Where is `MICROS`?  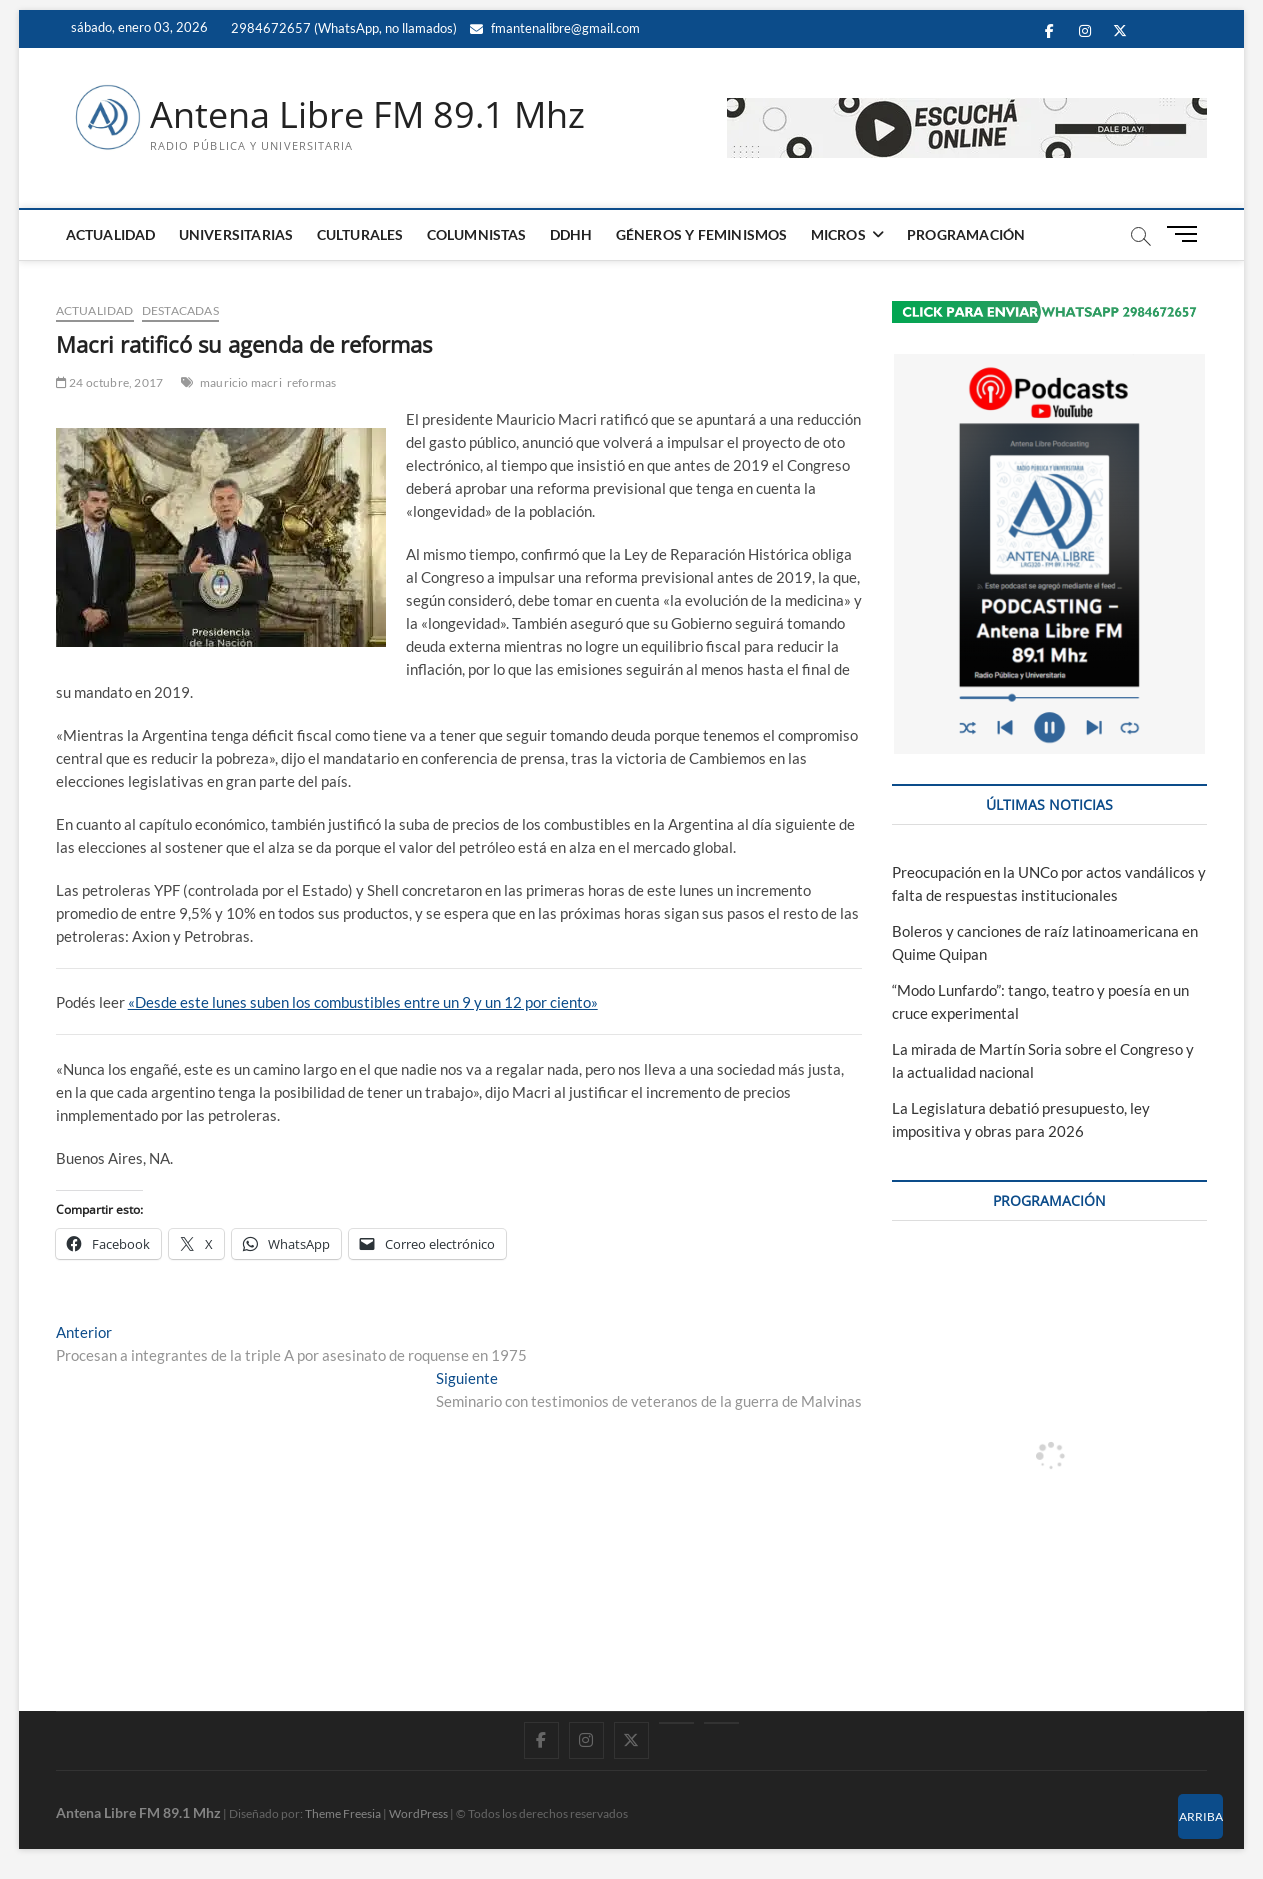
MICROS is located at coordinates (838, 234).